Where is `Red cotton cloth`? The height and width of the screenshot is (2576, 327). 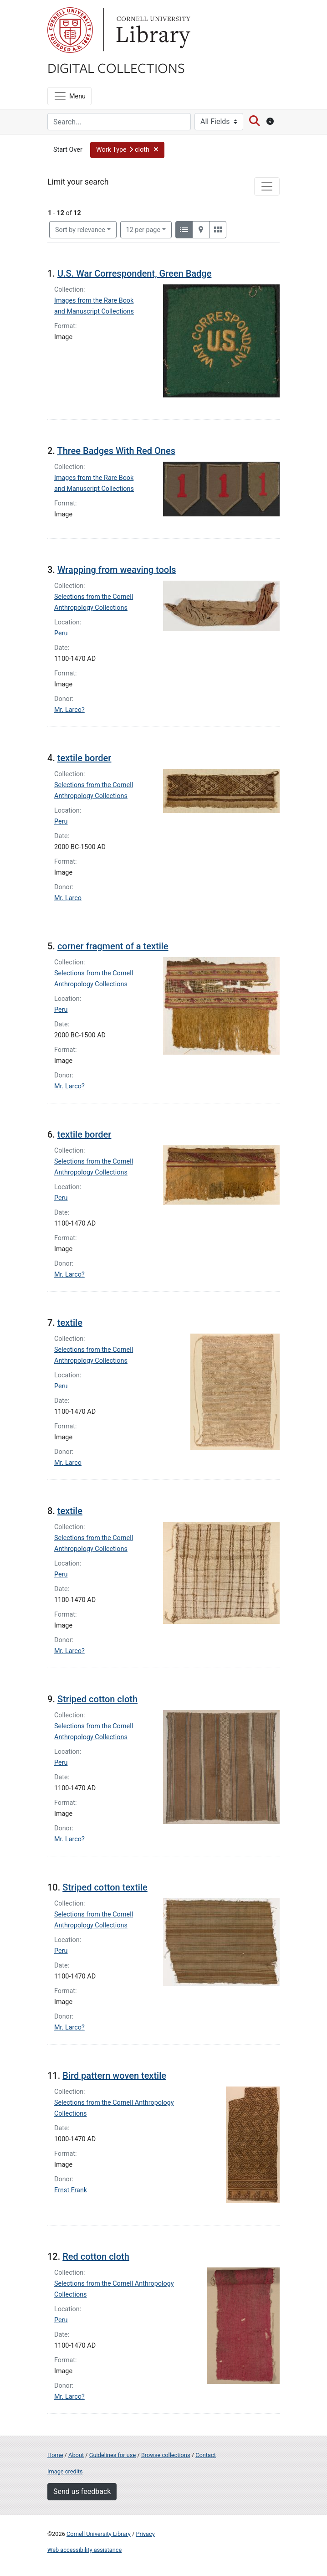
Red cotton cloth is located at coordinates (95, 2256).